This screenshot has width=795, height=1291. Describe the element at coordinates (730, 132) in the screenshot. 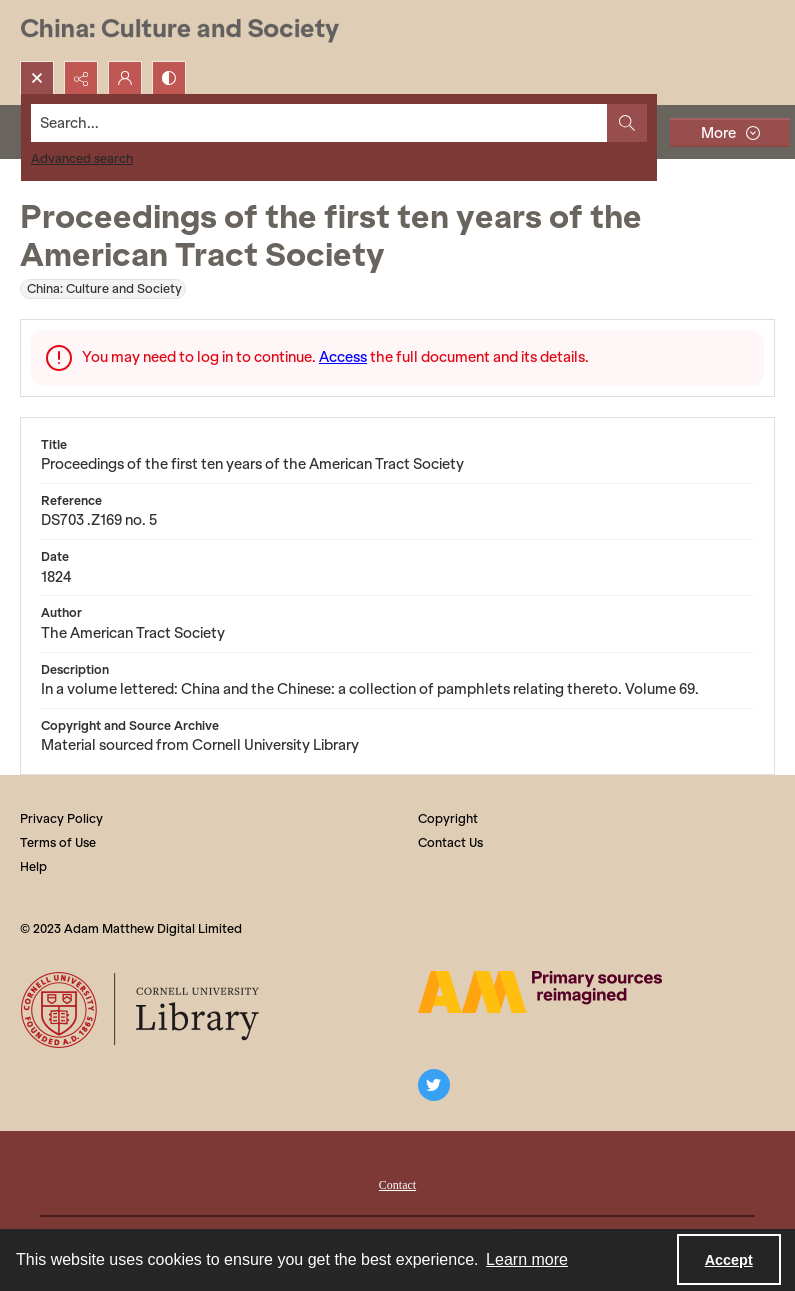

I see `[More dropdown menu]` at that location.